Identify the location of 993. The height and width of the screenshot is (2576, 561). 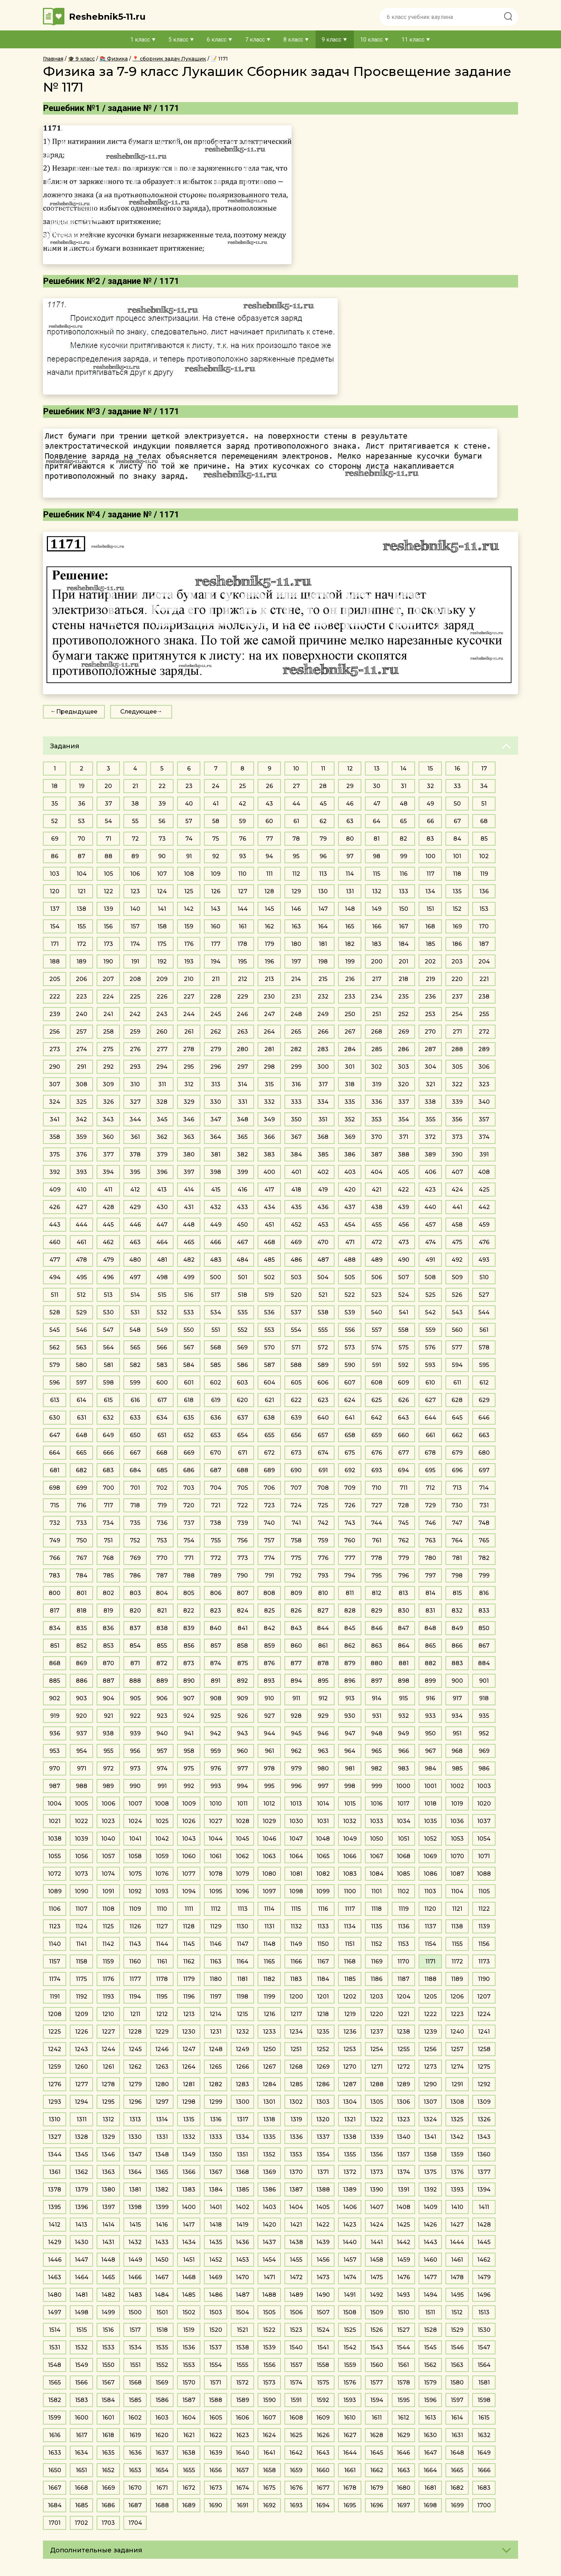
(215, 1786).